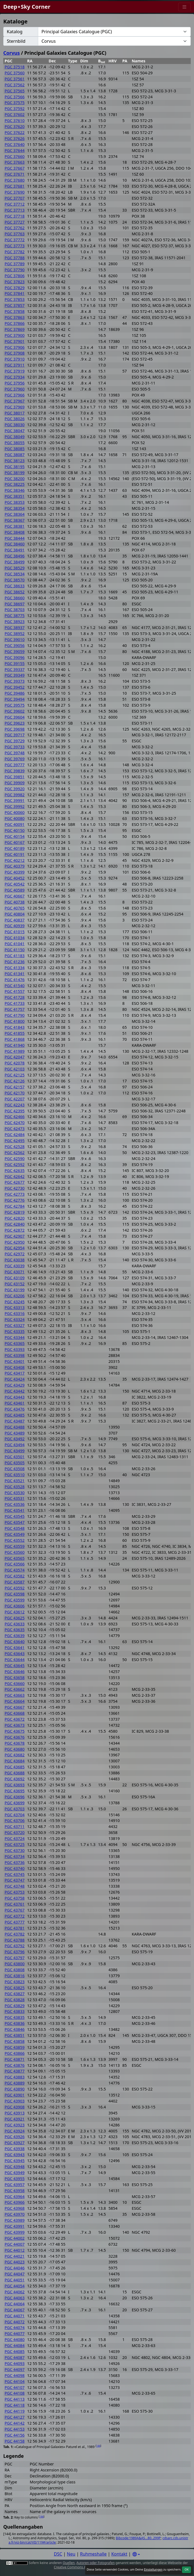 The width and height of the screenshot is (194, 2576). I want to click on PGC 39452, so click(15, 687).